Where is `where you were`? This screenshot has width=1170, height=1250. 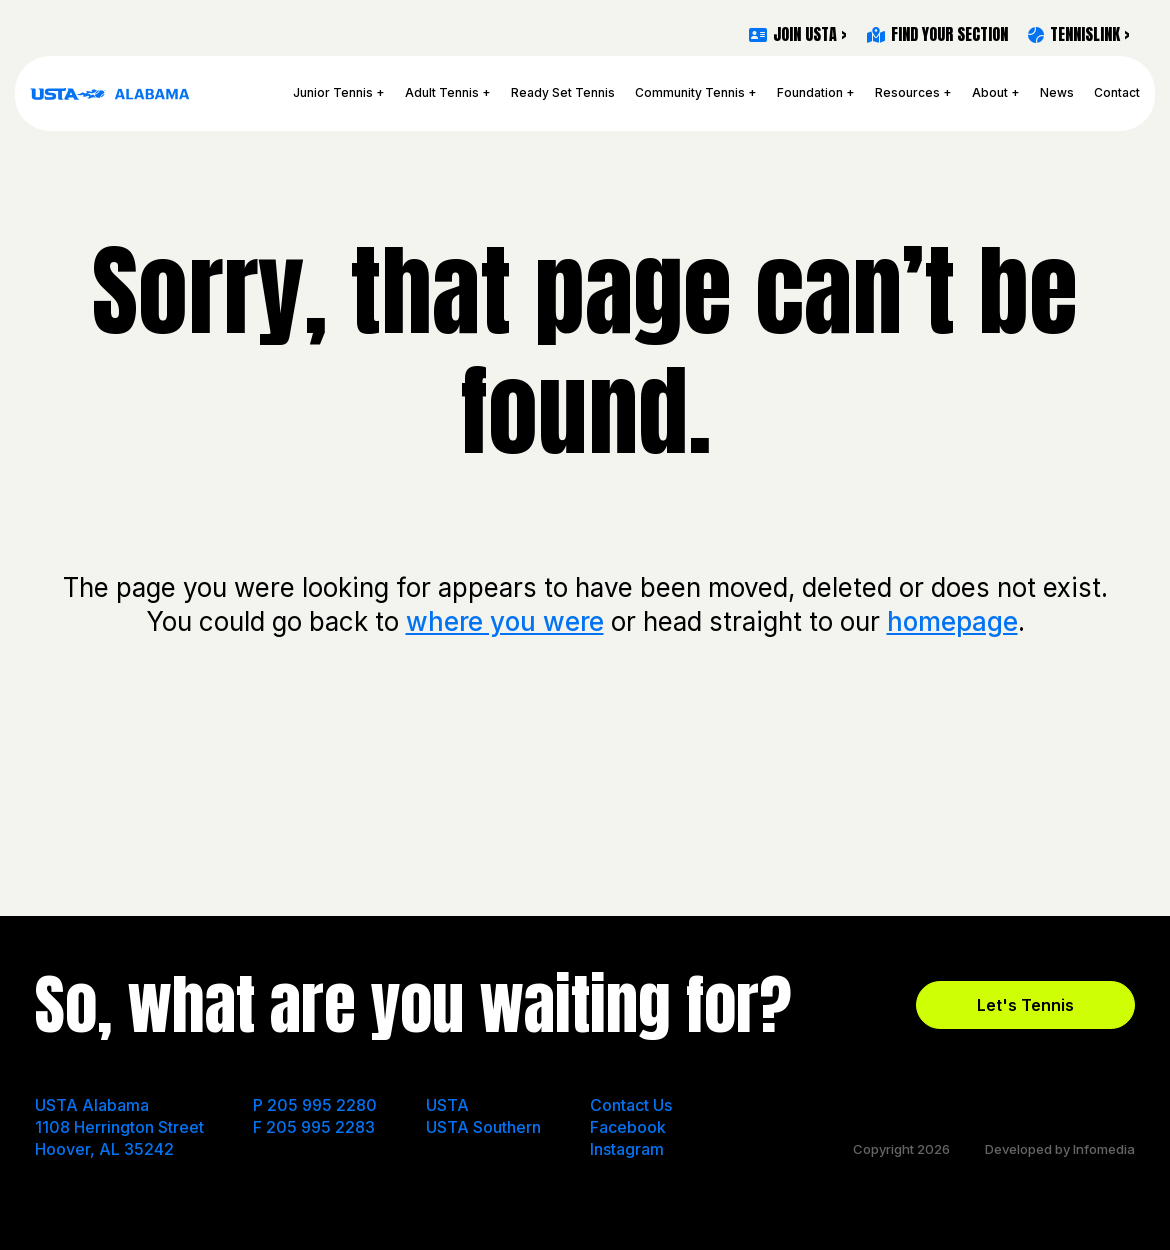
where you were is located at coordinates (505, 621).